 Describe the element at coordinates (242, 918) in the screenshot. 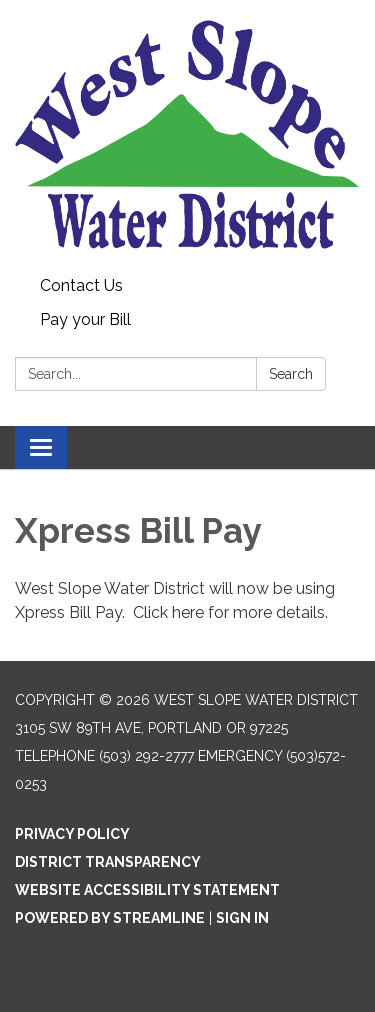

I see `Sign in` at that location.